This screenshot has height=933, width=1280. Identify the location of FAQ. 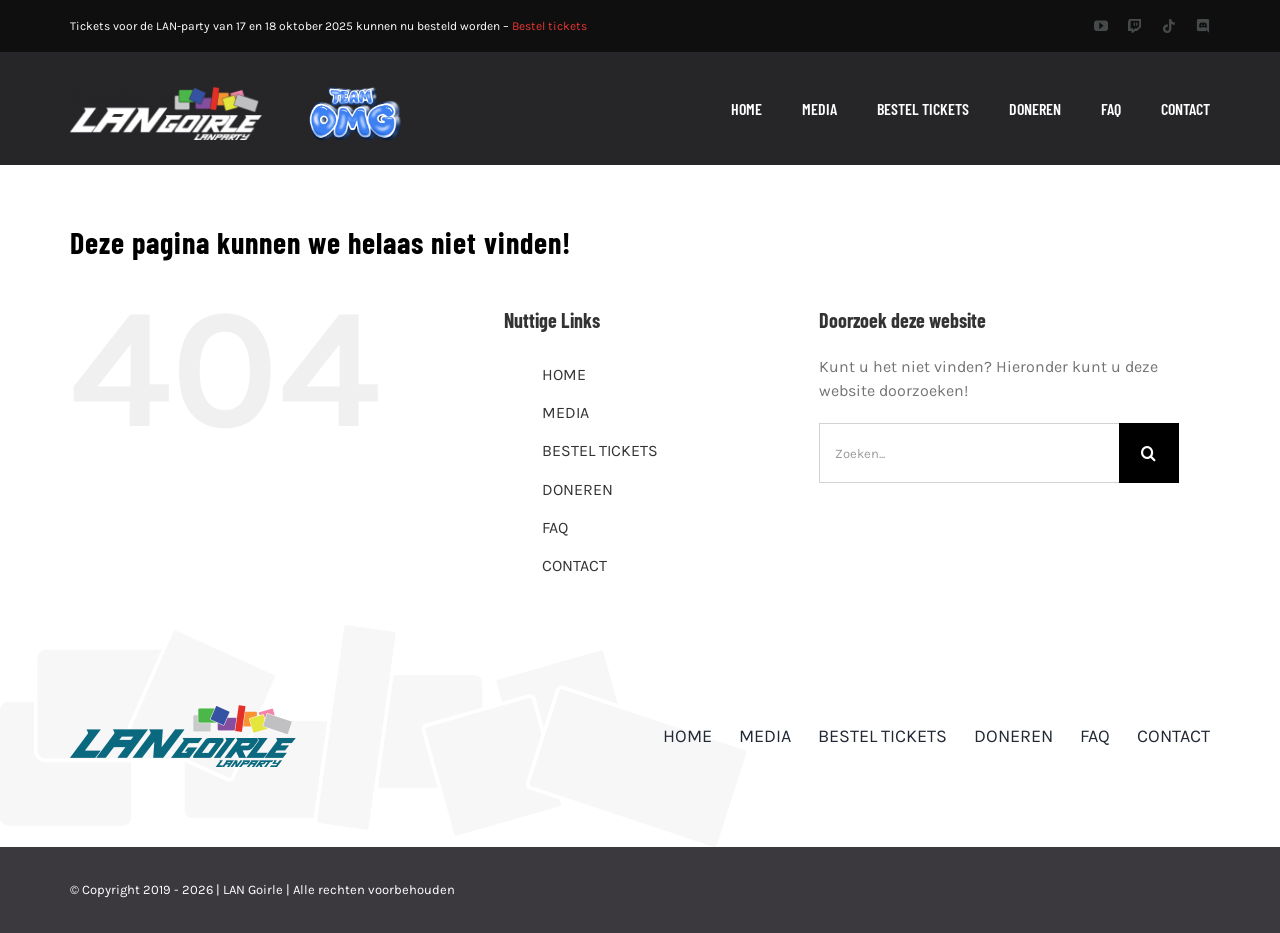
(555, 527).